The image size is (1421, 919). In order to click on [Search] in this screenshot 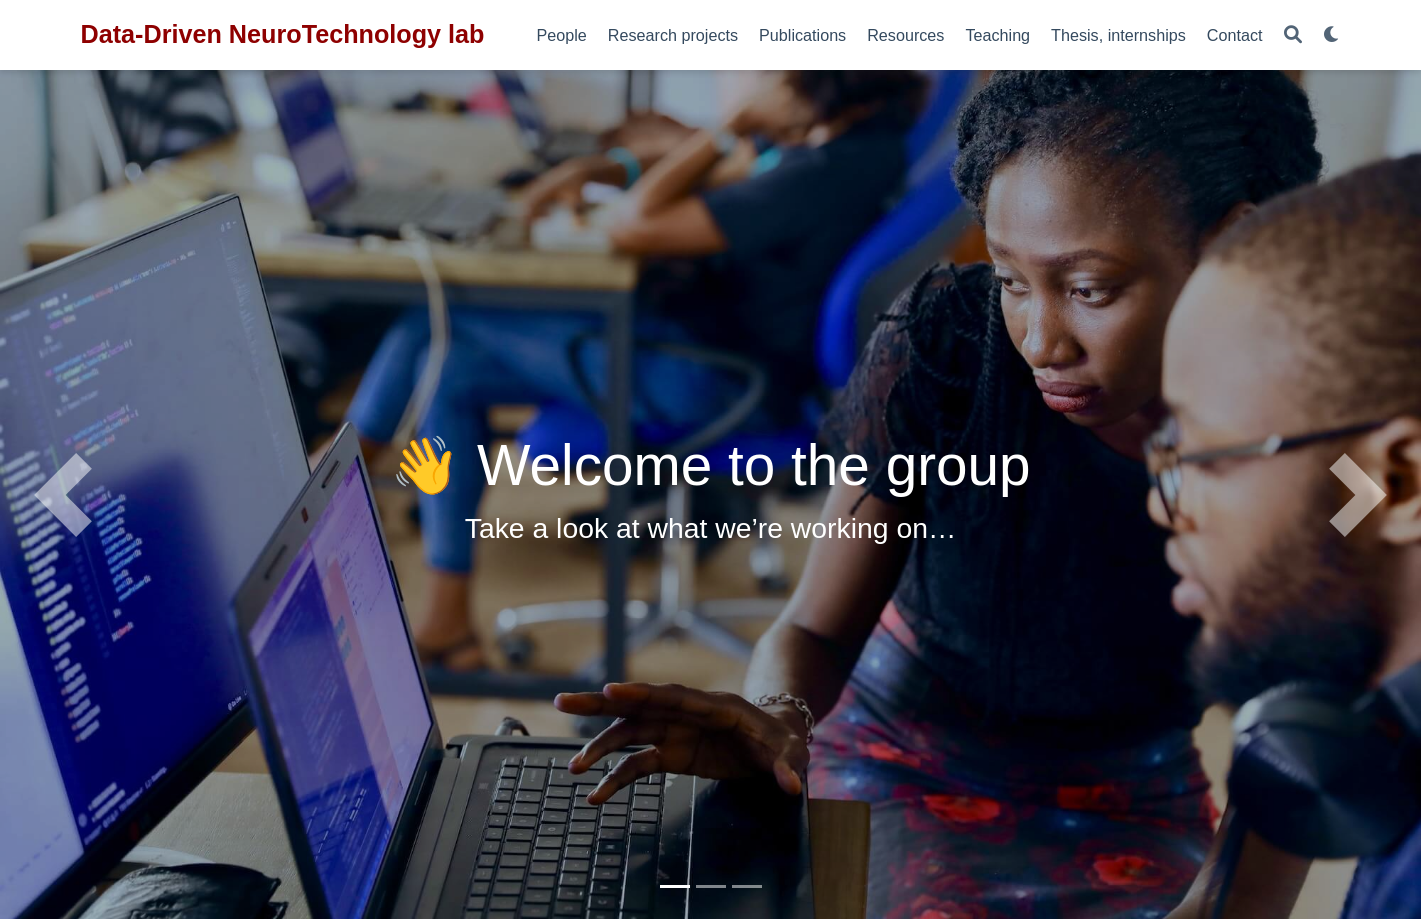, I will do `click(1293, 35)`.